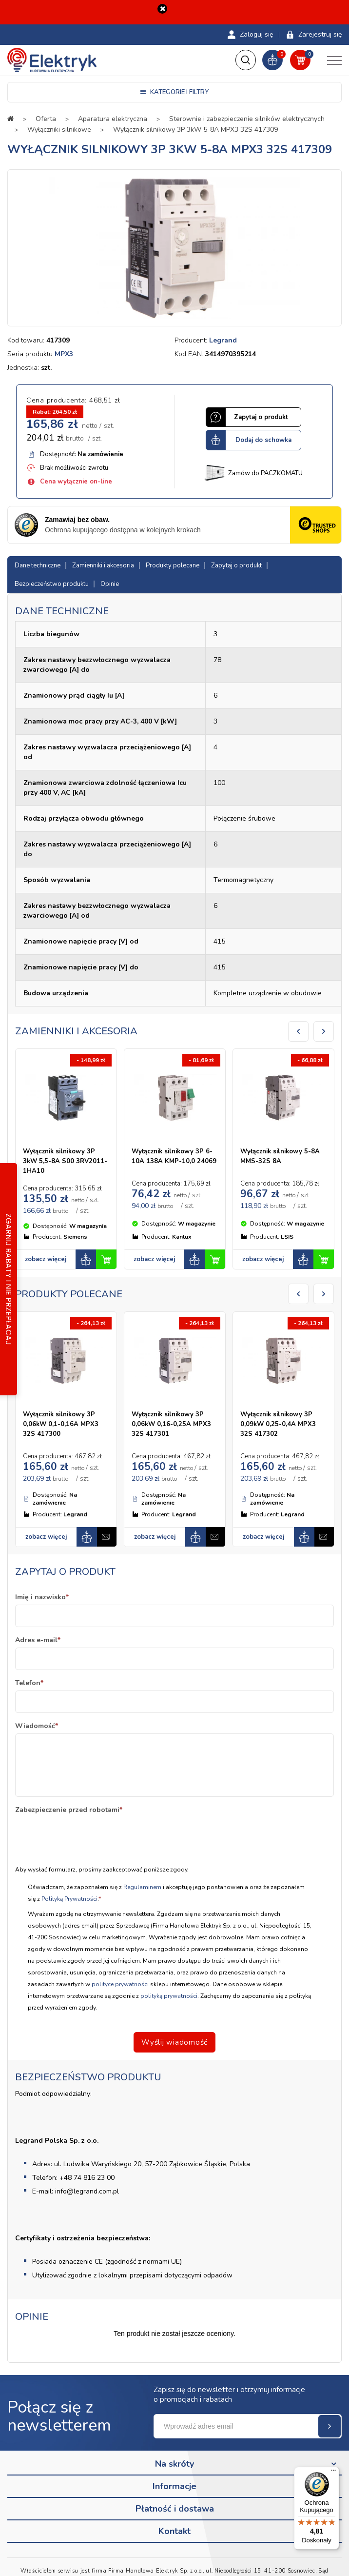  What do you see at coordinates (36, 1726) in the screenshot?
I see `Wiadomość` at bounding box center [36, 1726].